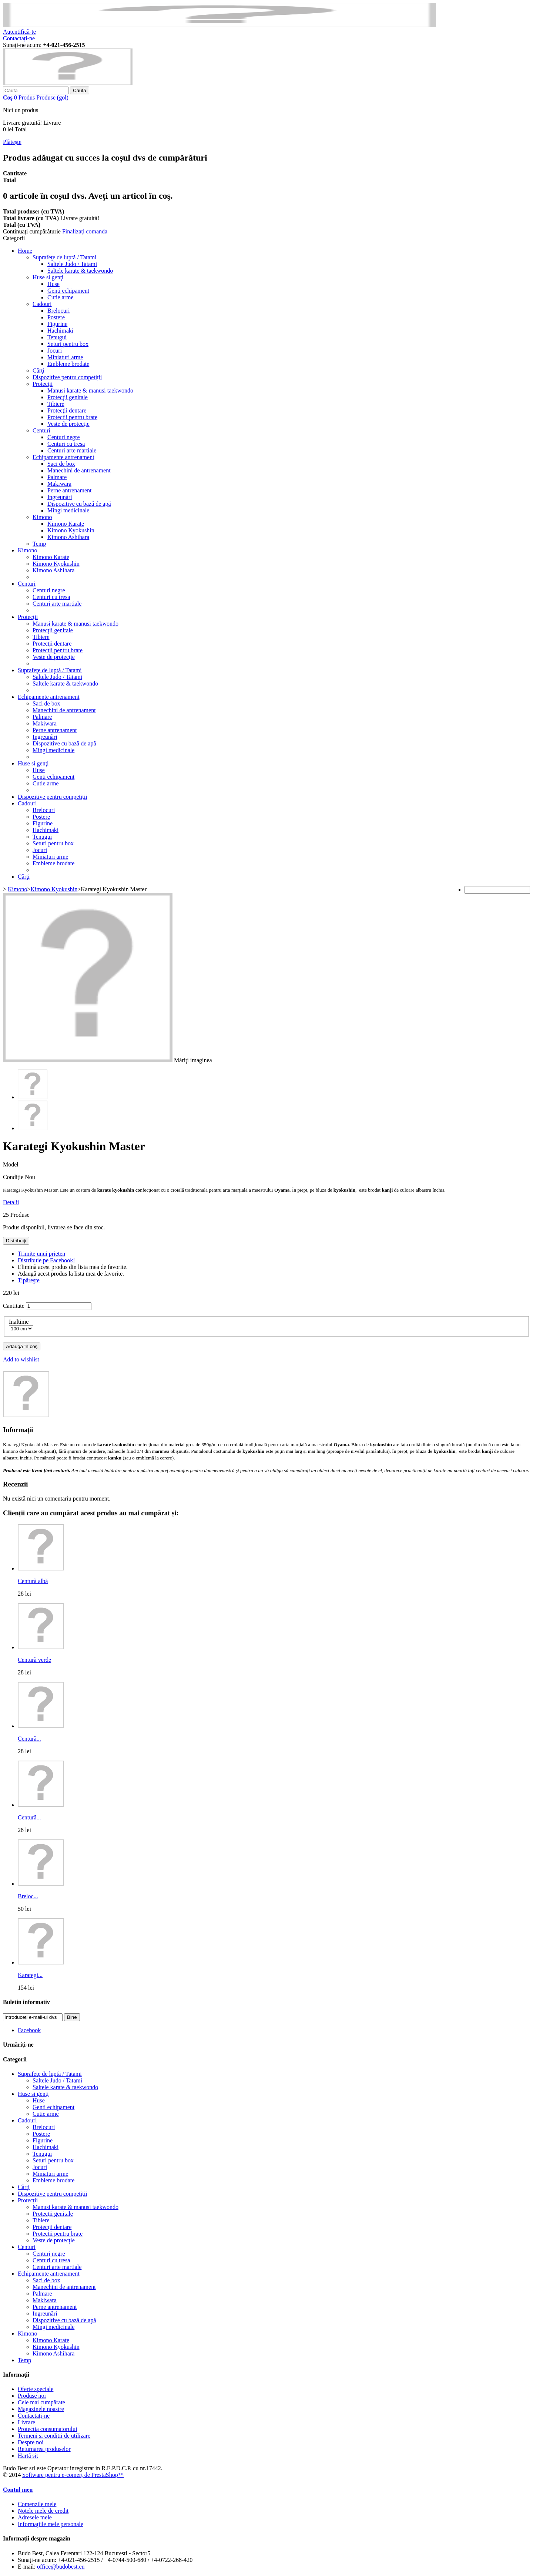  Describe the element at coordinates (30, 1975) in the screenshot. I see `Karategi...` at that location.